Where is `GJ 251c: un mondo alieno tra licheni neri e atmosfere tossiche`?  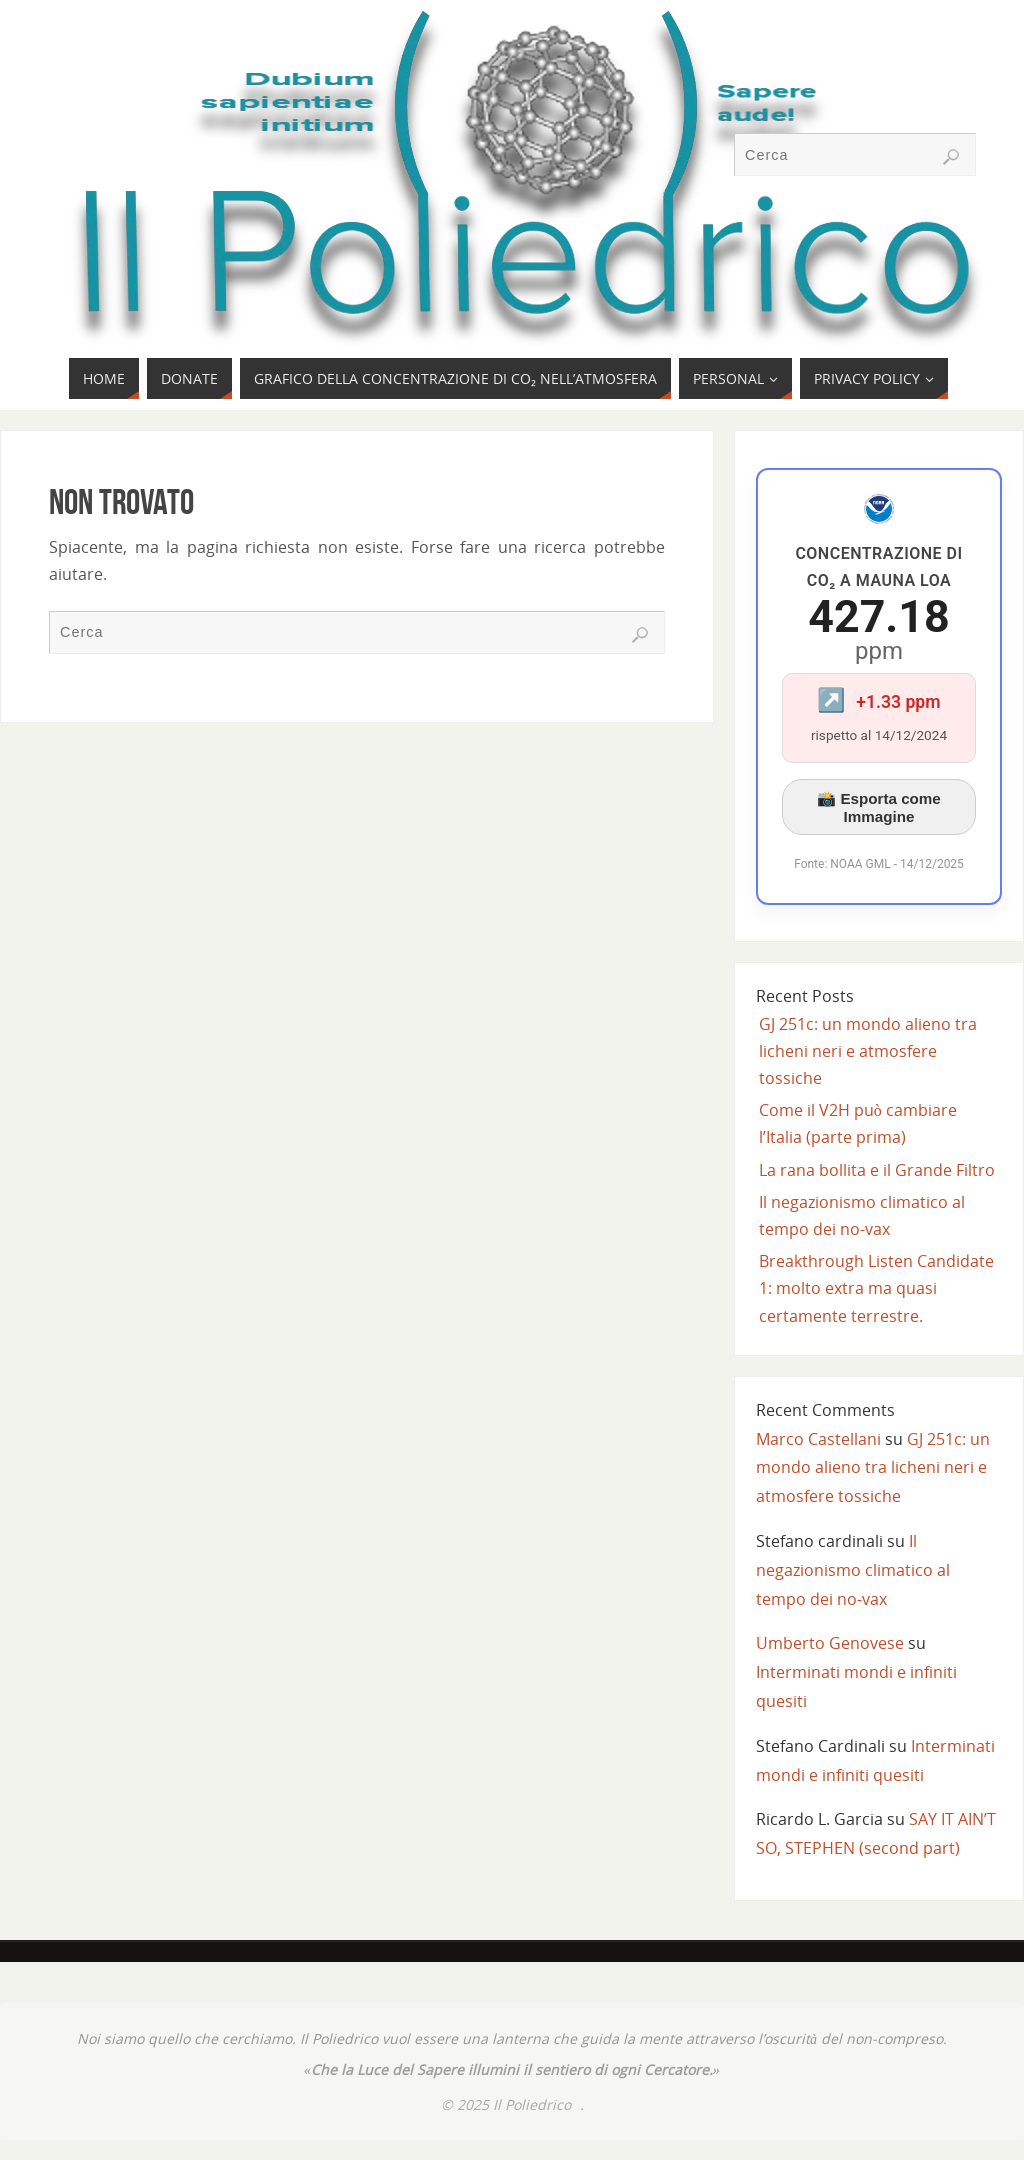 GJ 251c: un mondo alieno tra licheni neri e atmosfere tossiche is located at coordinates (868, 1051).